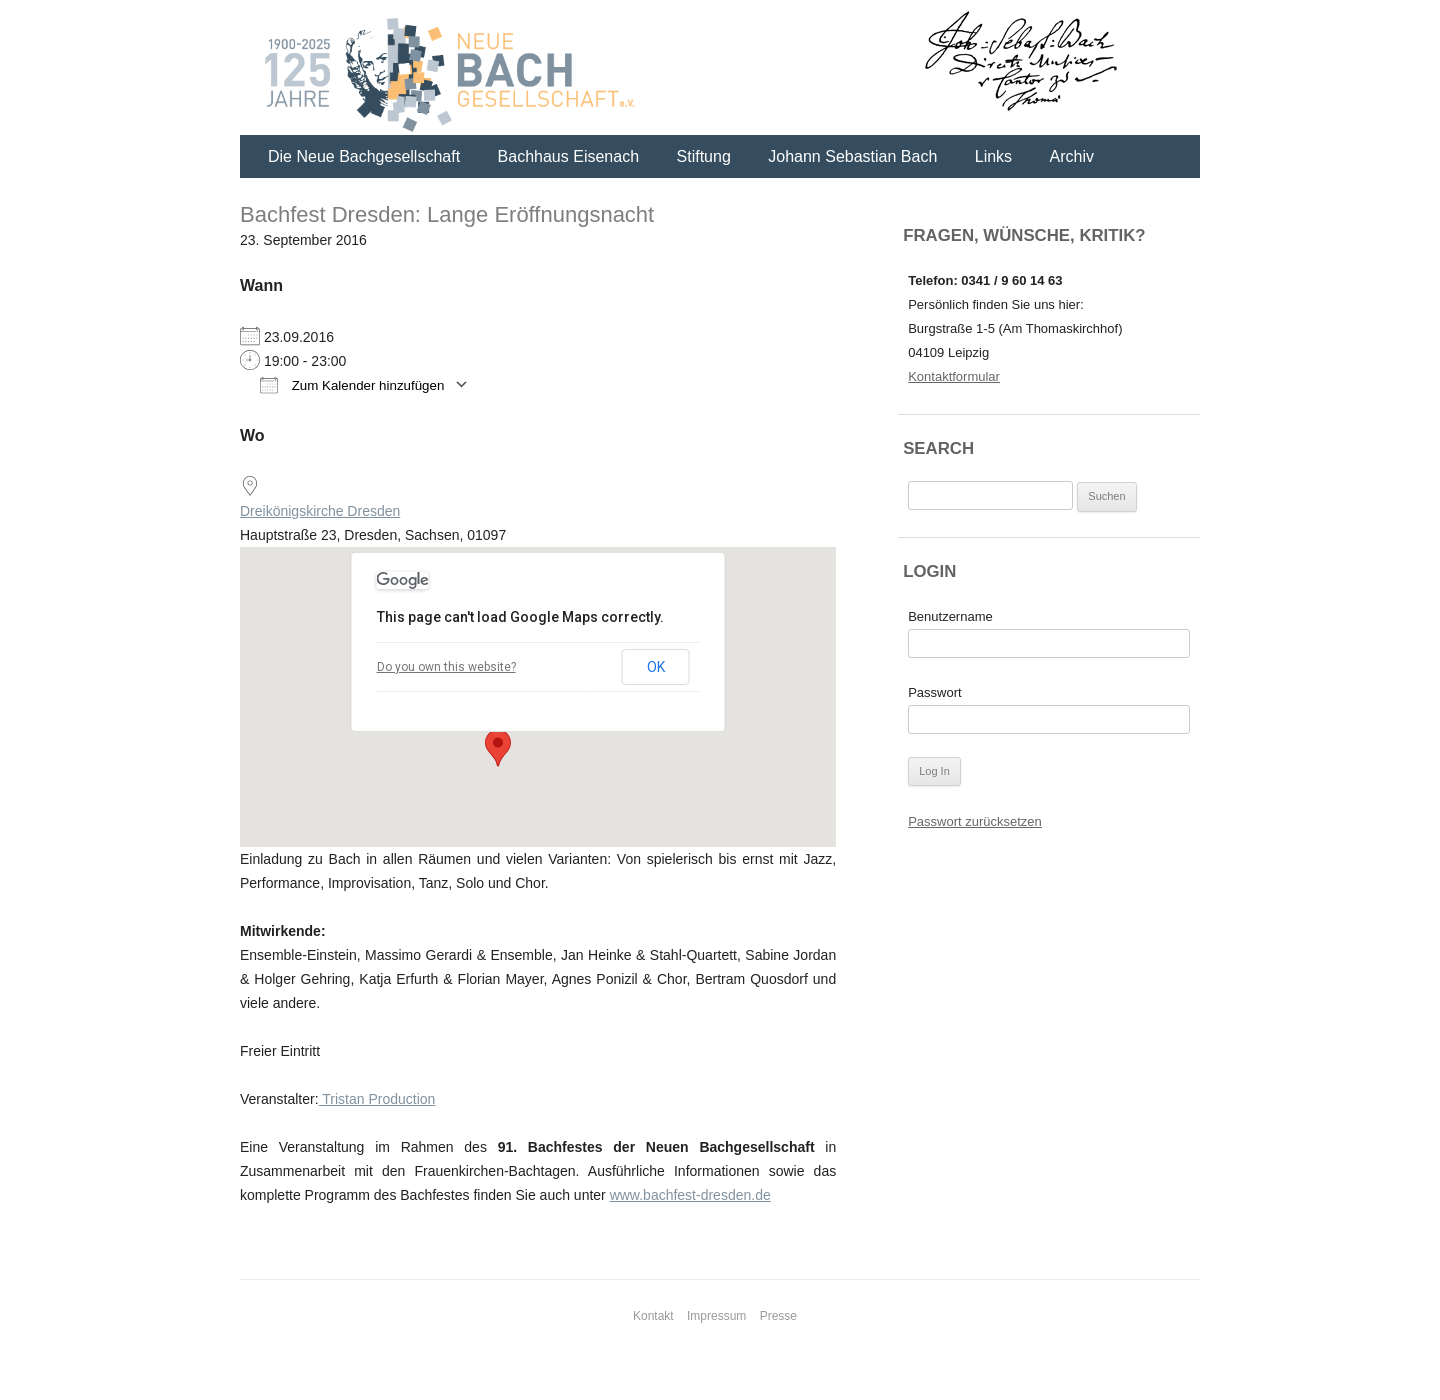  Describe the element at coordinates (498, 748) in the screenshot. I see `[button]` at that location.